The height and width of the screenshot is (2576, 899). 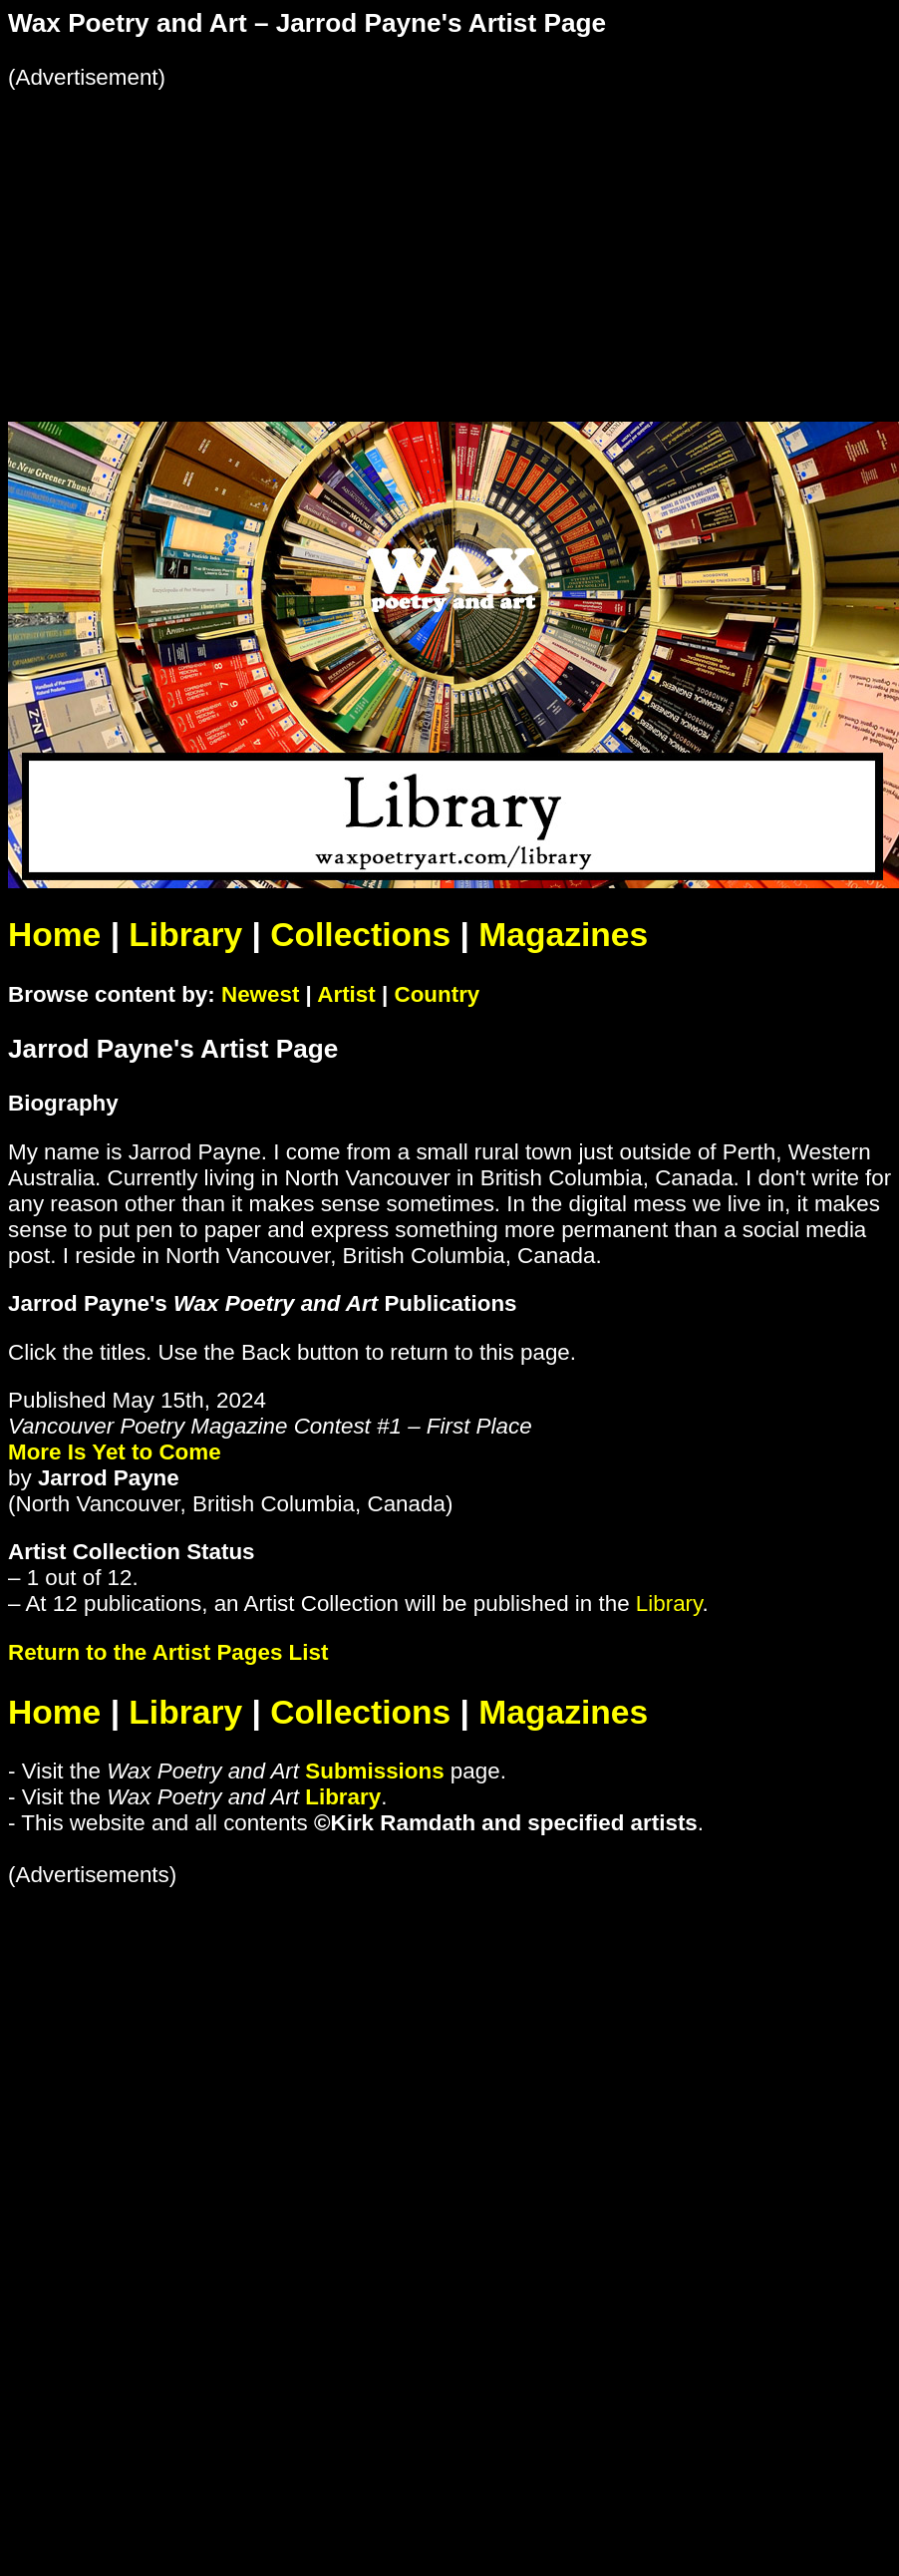 What do you see at coordinates (436, 994) in the screenshot?
I see `Country` at bounding box center [436, 994].